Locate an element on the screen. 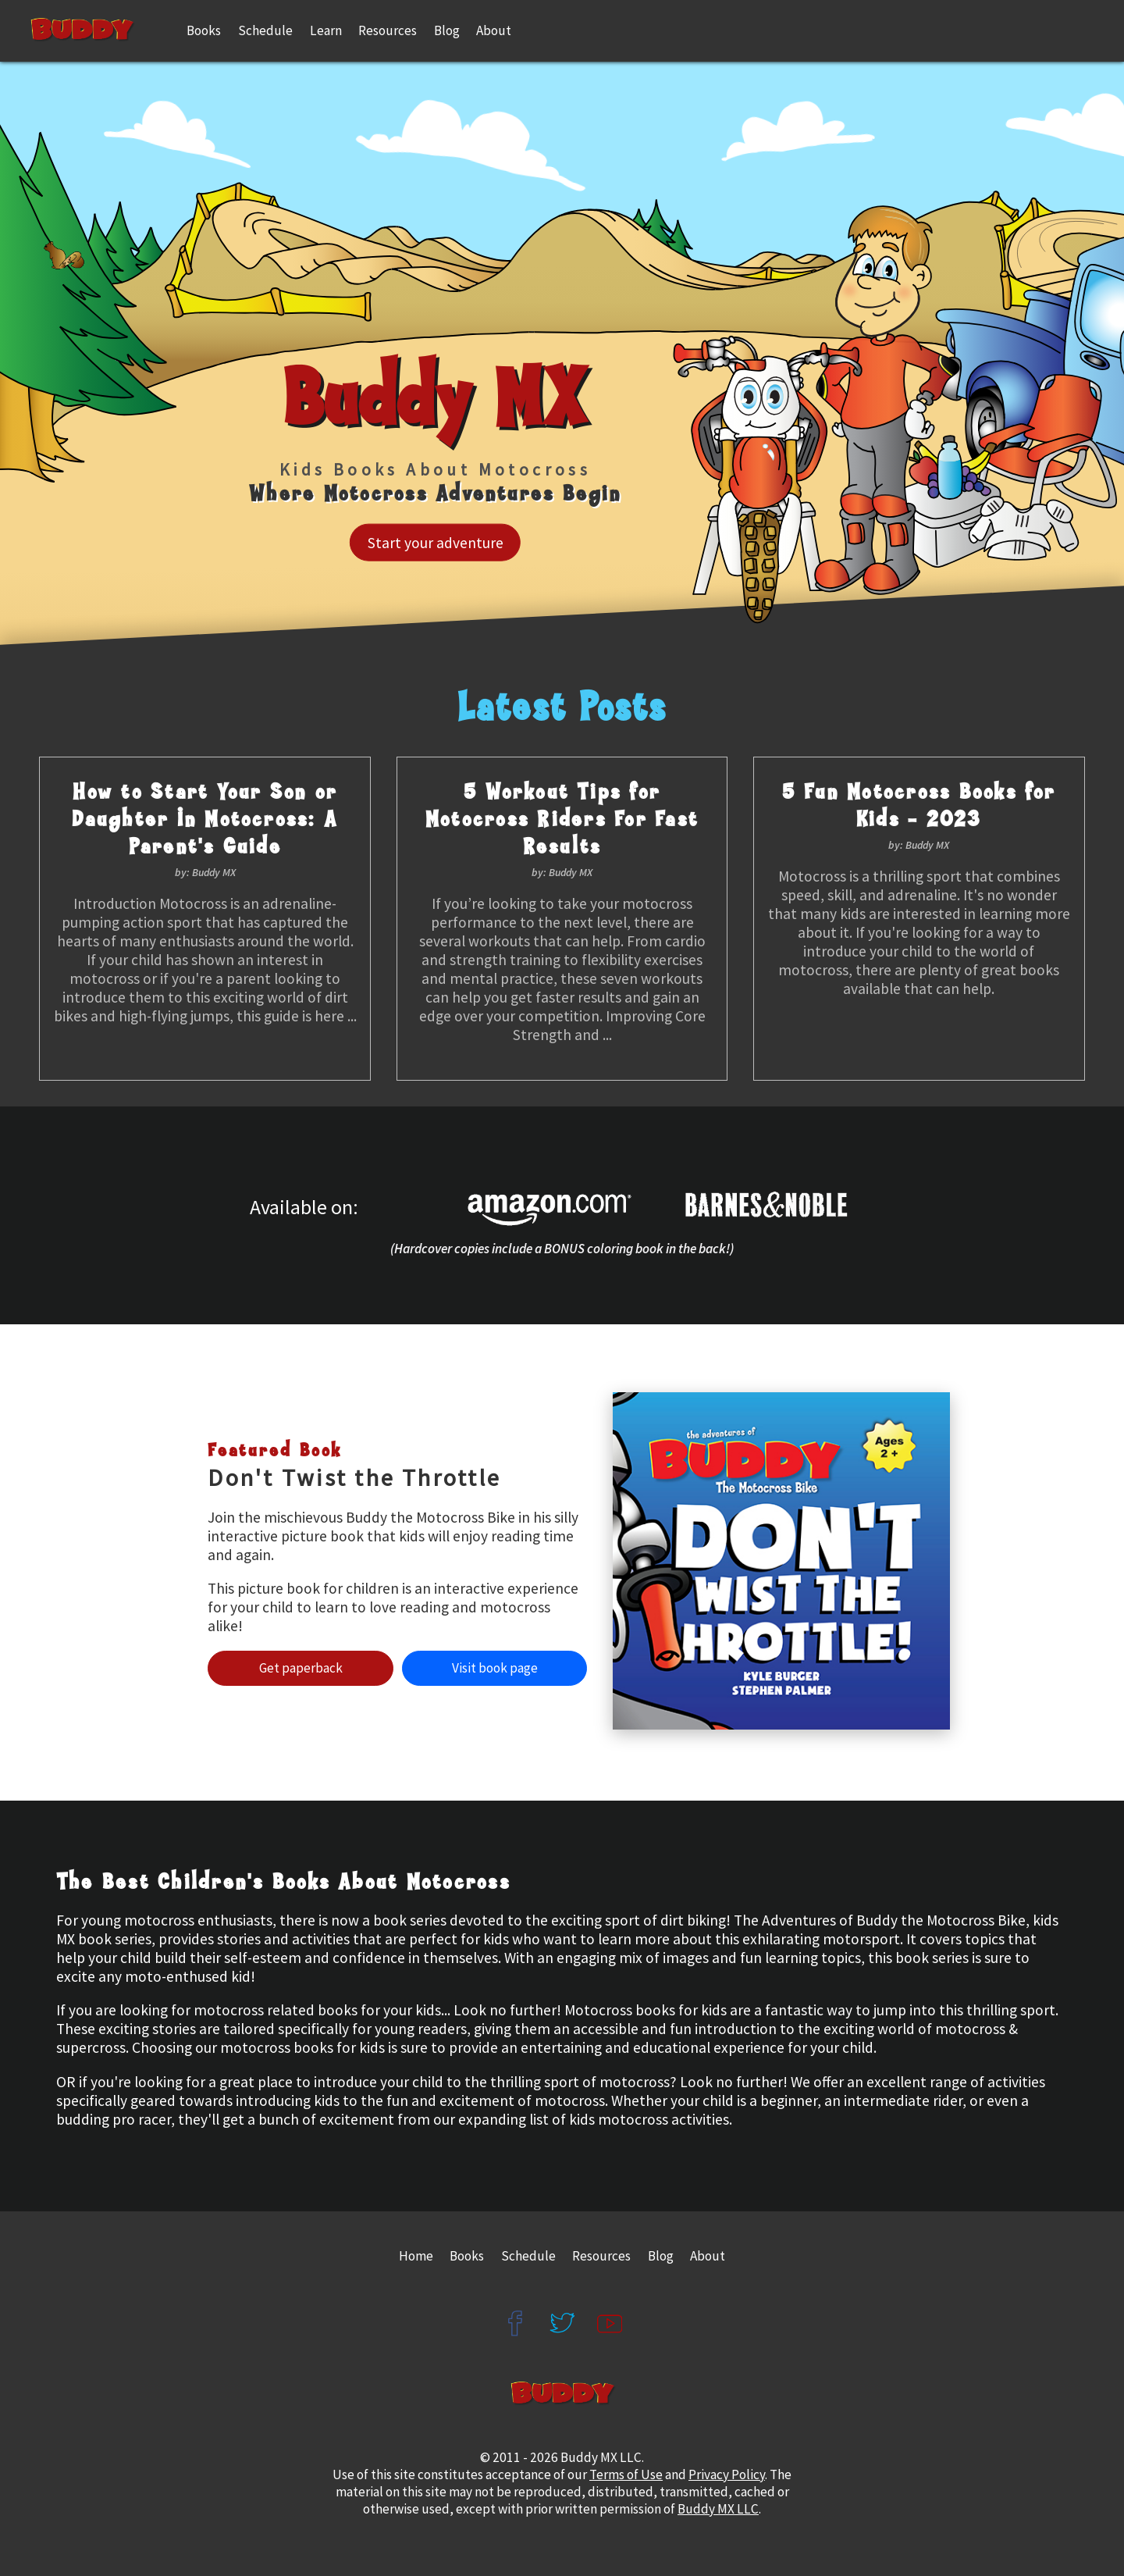  Get Paperback is located at coordinates (301, 1667).